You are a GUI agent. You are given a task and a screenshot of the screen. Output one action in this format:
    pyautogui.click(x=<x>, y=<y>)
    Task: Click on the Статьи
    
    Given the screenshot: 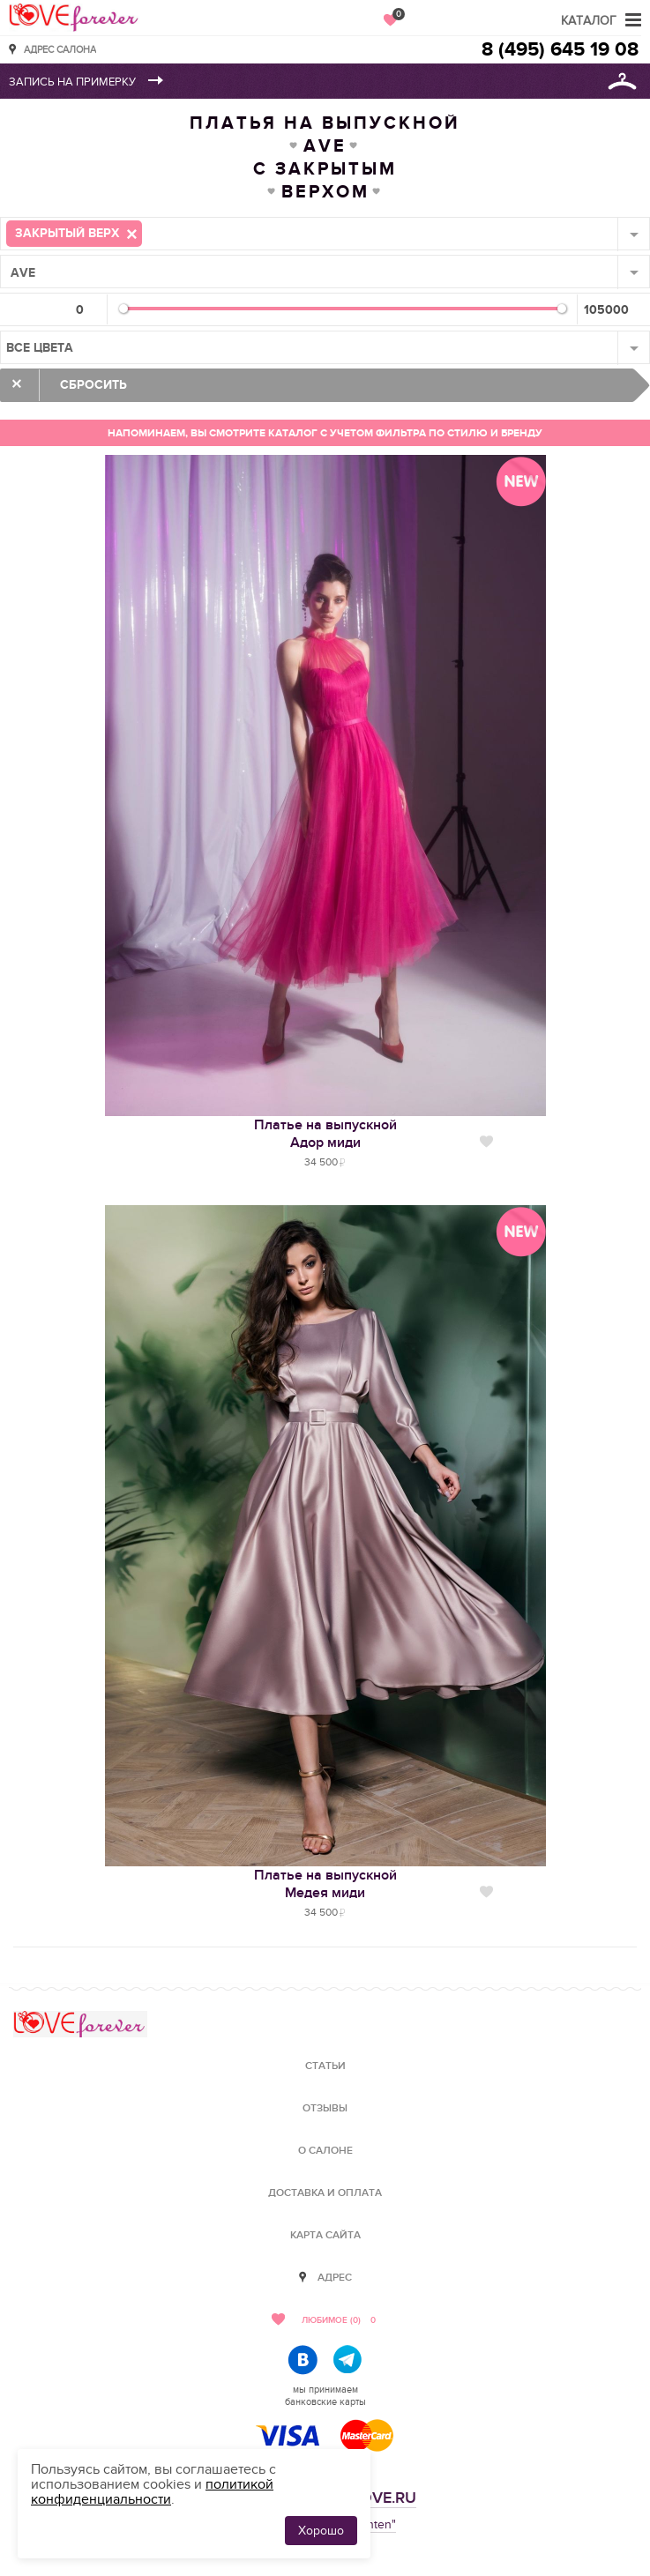 What is the action you would take?
    pyautogui.click(x=325, y=2066)
    